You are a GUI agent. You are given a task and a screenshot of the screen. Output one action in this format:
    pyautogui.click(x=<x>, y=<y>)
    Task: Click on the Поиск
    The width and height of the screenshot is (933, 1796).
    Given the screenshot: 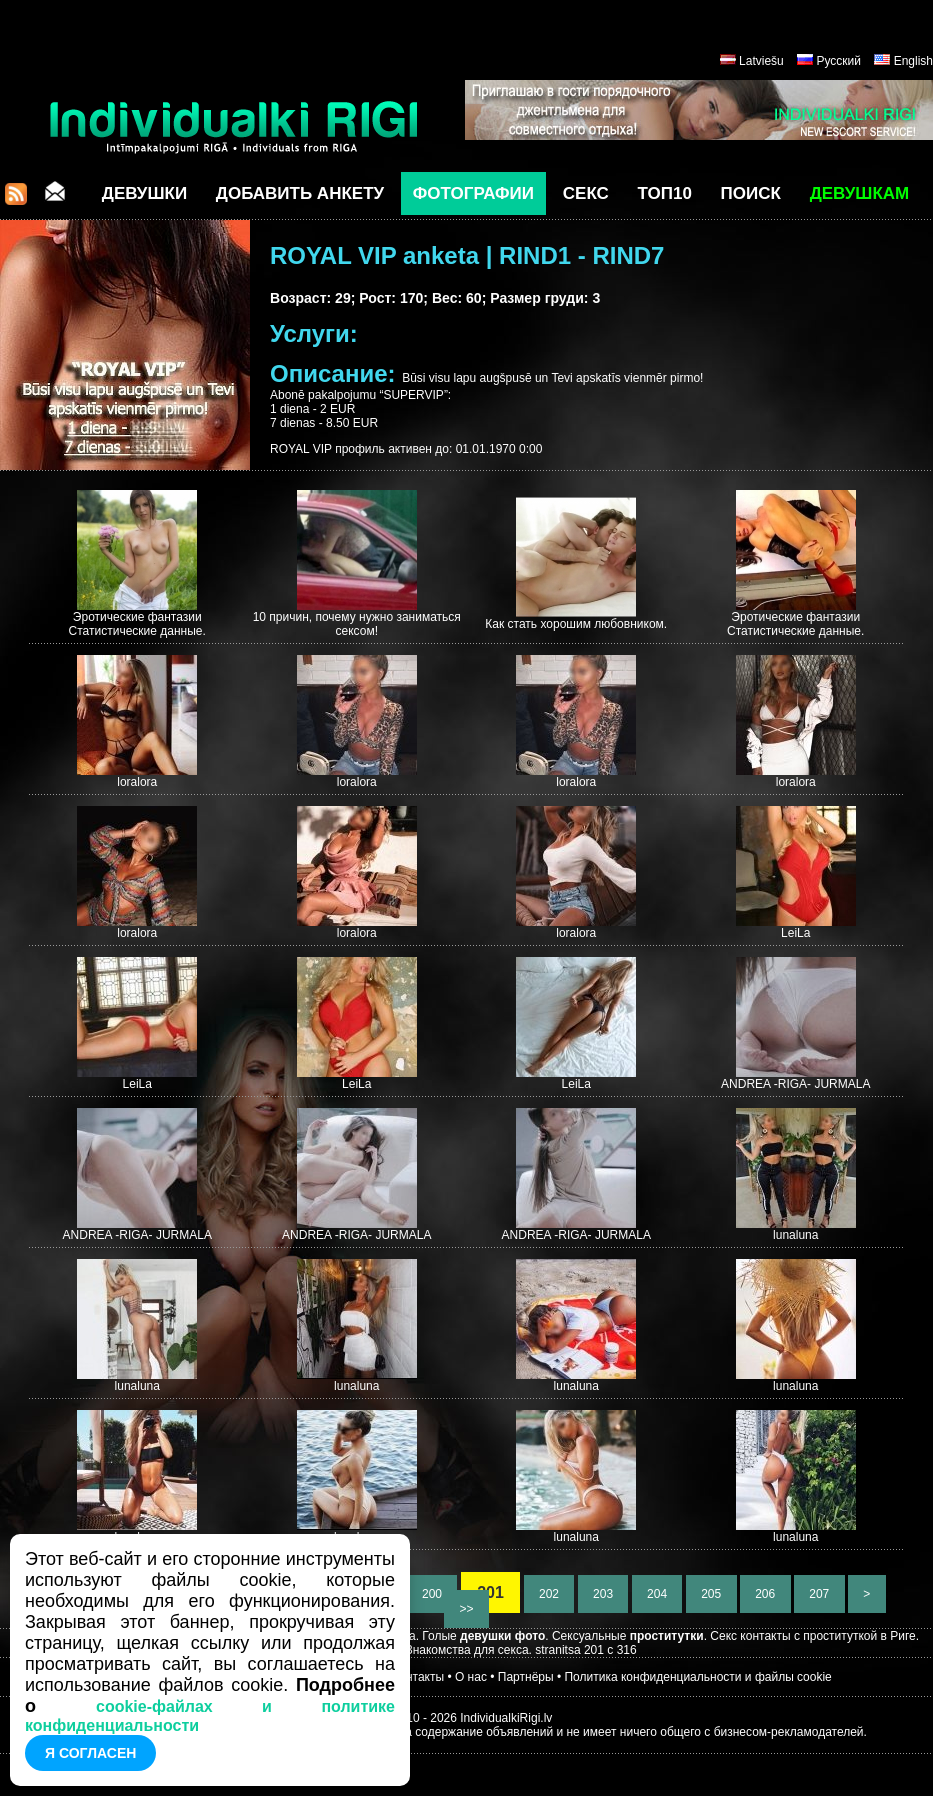 What is the action you would take?
    pyautogui.click(x=751, y=193)
    